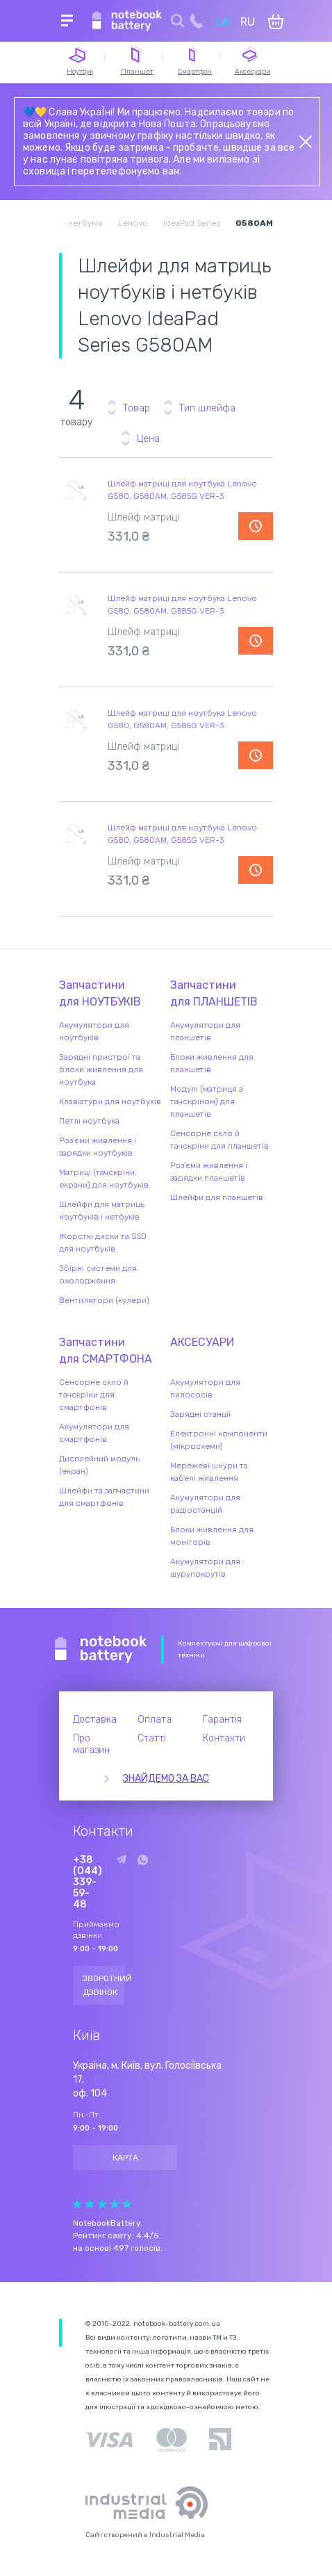  Describe the element at coordinates (209, 1472) in the screenshot. I see `Мережеві шнури та кабелі живлення` at that location.